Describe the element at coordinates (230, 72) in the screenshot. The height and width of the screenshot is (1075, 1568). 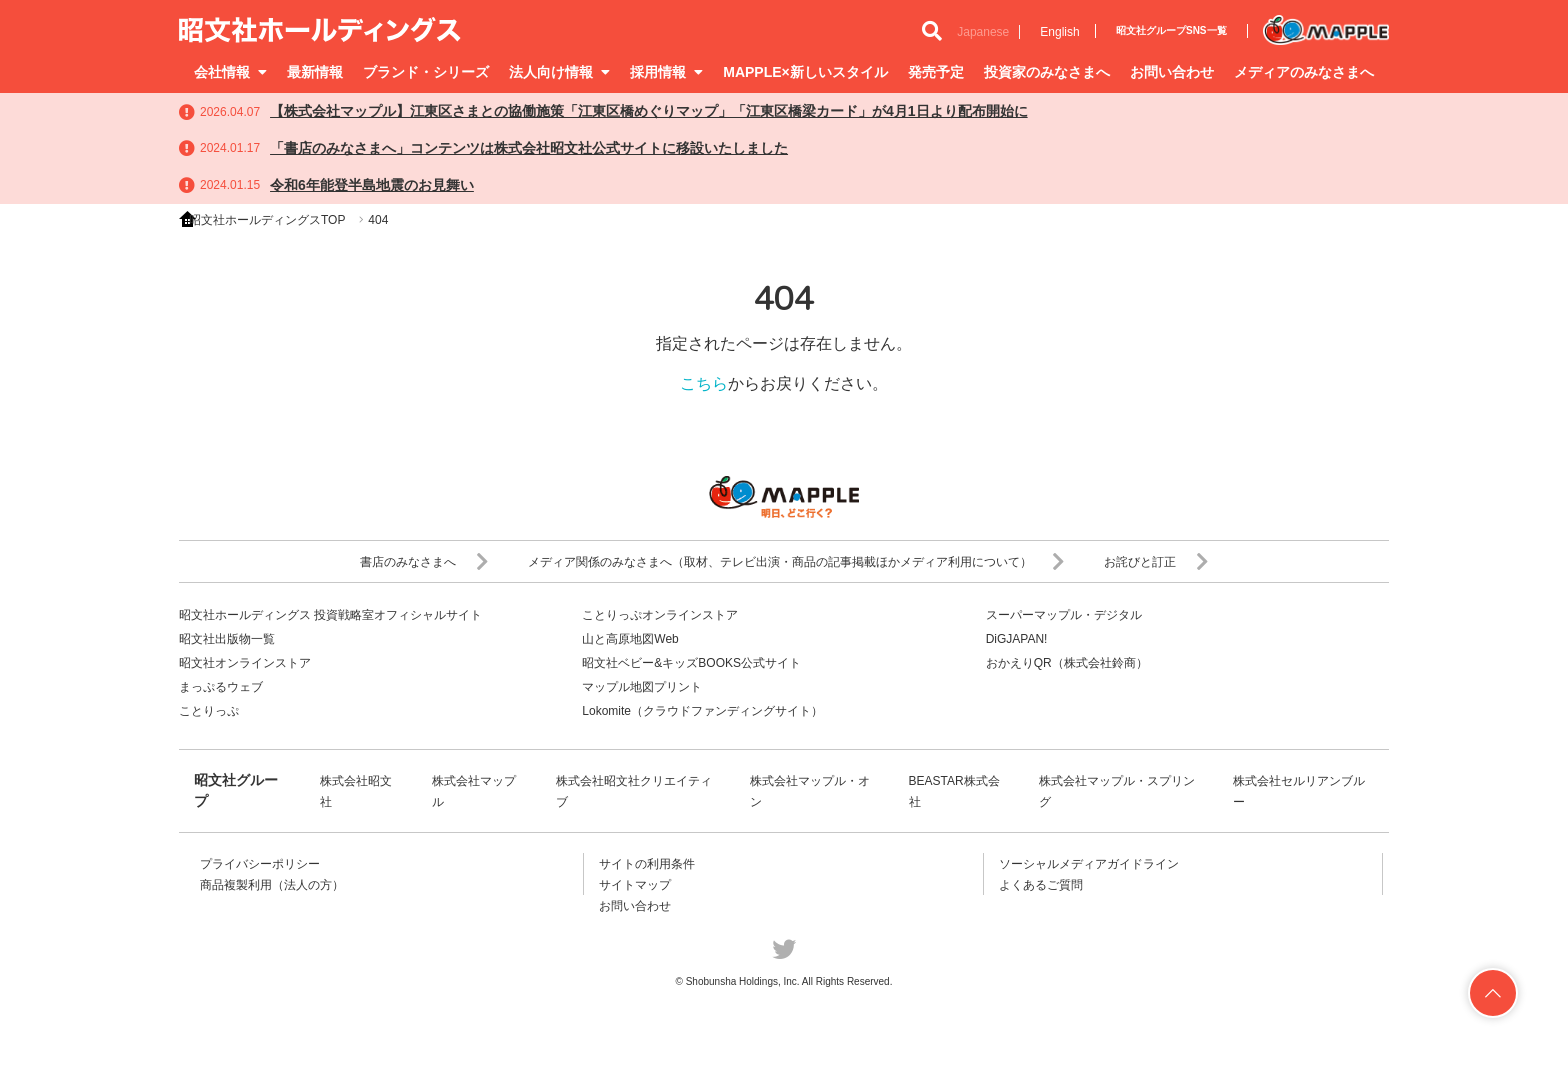
I see `会社情報` at that location.